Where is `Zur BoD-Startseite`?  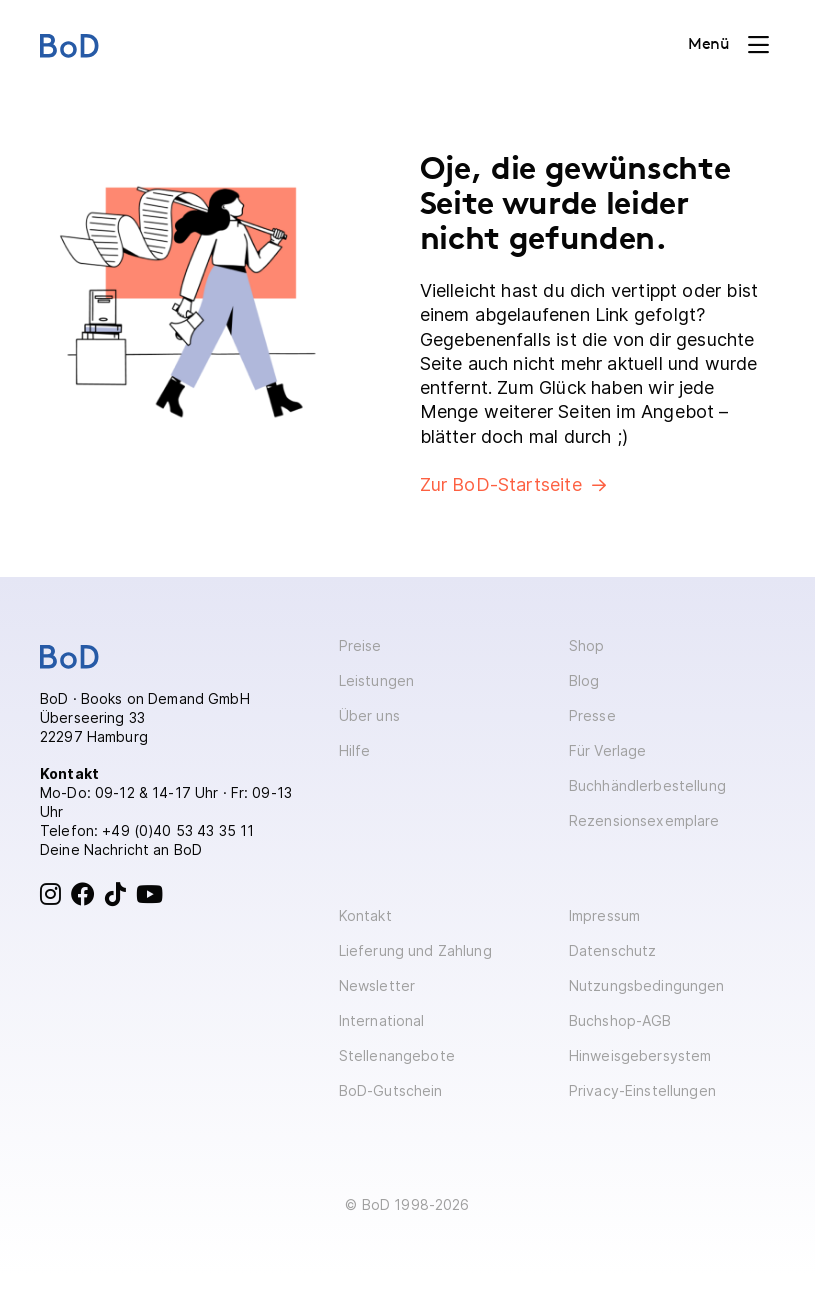
Zur BoD-Startseite is located at coordinates (501, 484).